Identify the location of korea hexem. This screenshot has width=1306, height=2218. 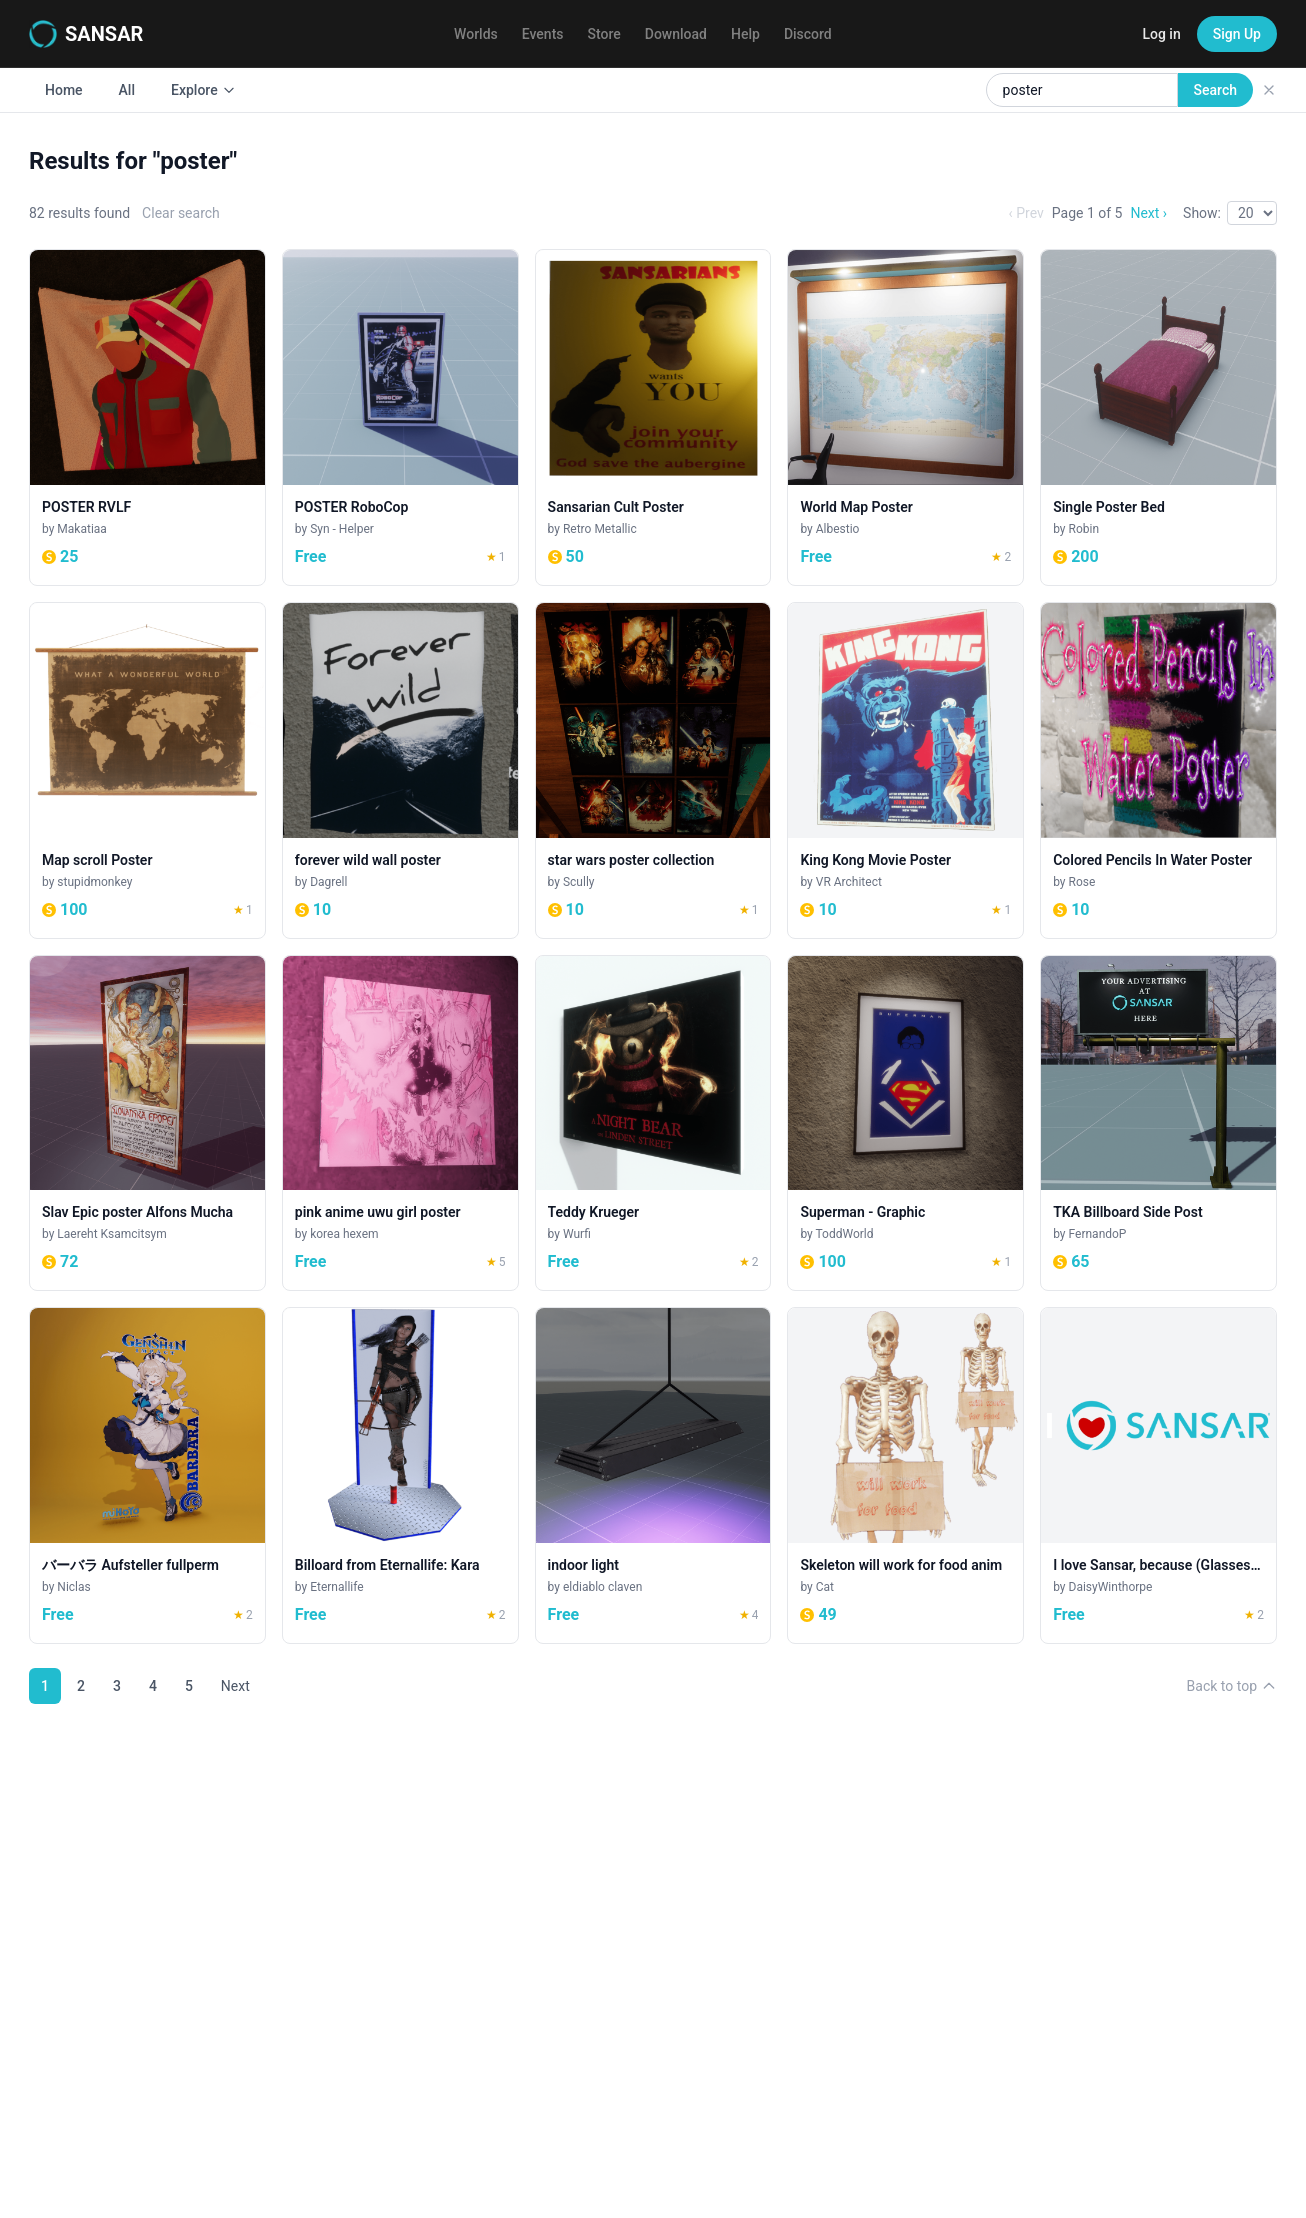
(344, 1234).